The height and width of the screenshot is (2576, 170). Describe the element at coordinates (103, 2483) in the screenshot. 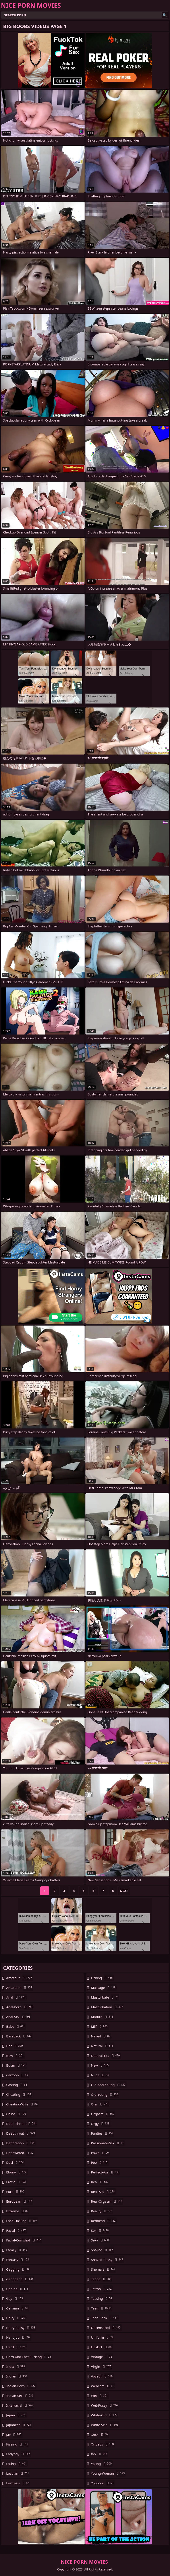

I see `youporn` at that location.